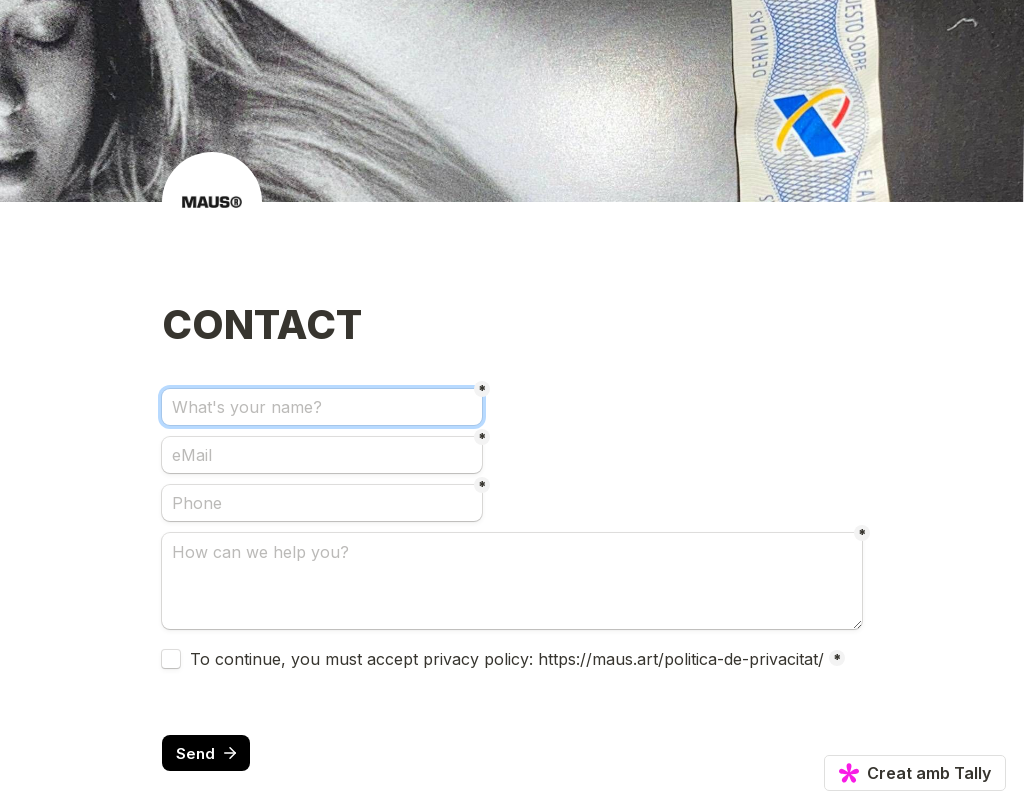 The image size is (1024, 809). I want to click on To continue, you must accept privacy policy: https://maus.art/politica-de-privacitat/, so click(507, 659).